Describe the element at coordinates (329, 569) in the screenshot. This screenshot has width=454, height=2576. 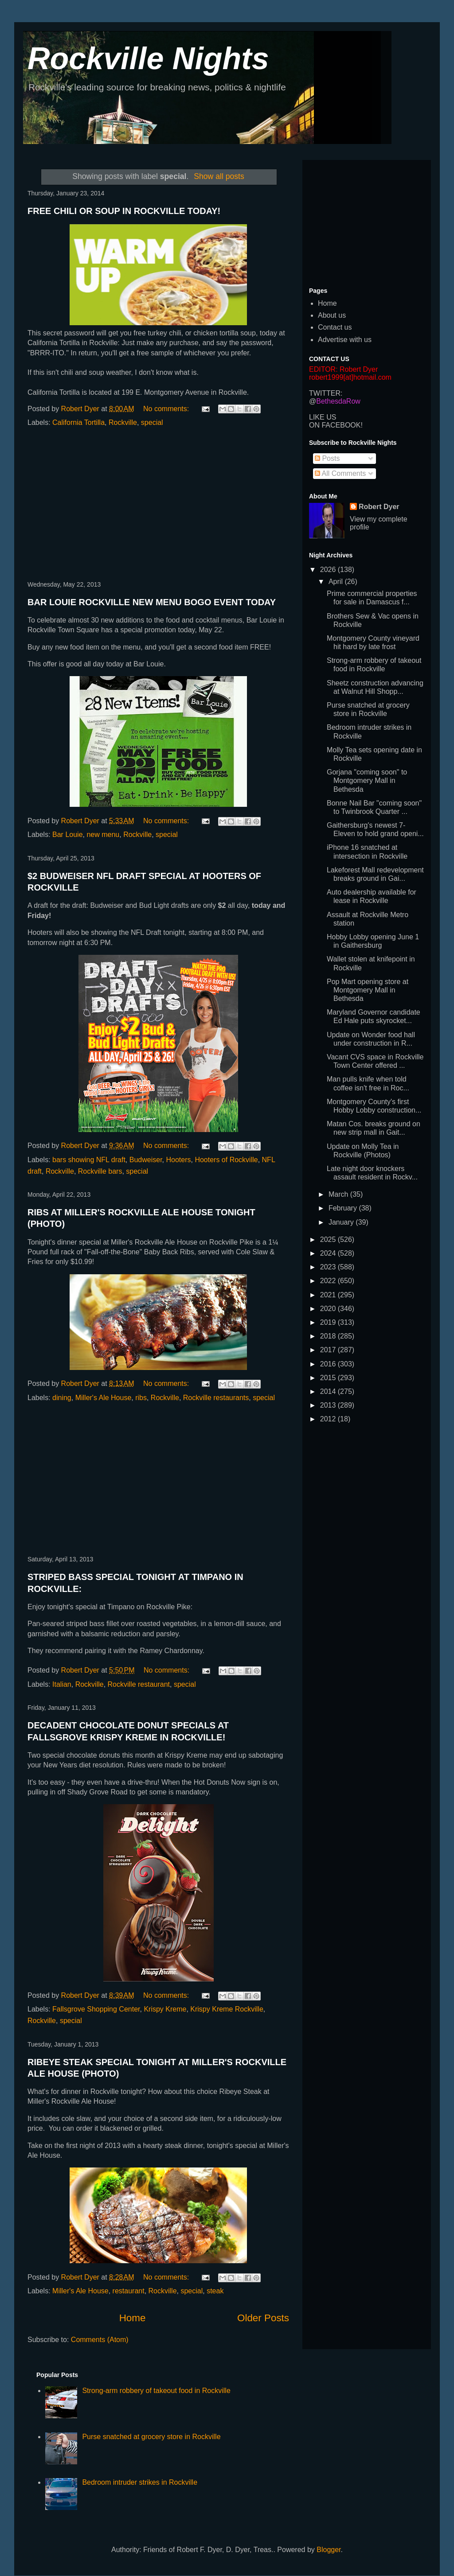
I see `2026` at that location.